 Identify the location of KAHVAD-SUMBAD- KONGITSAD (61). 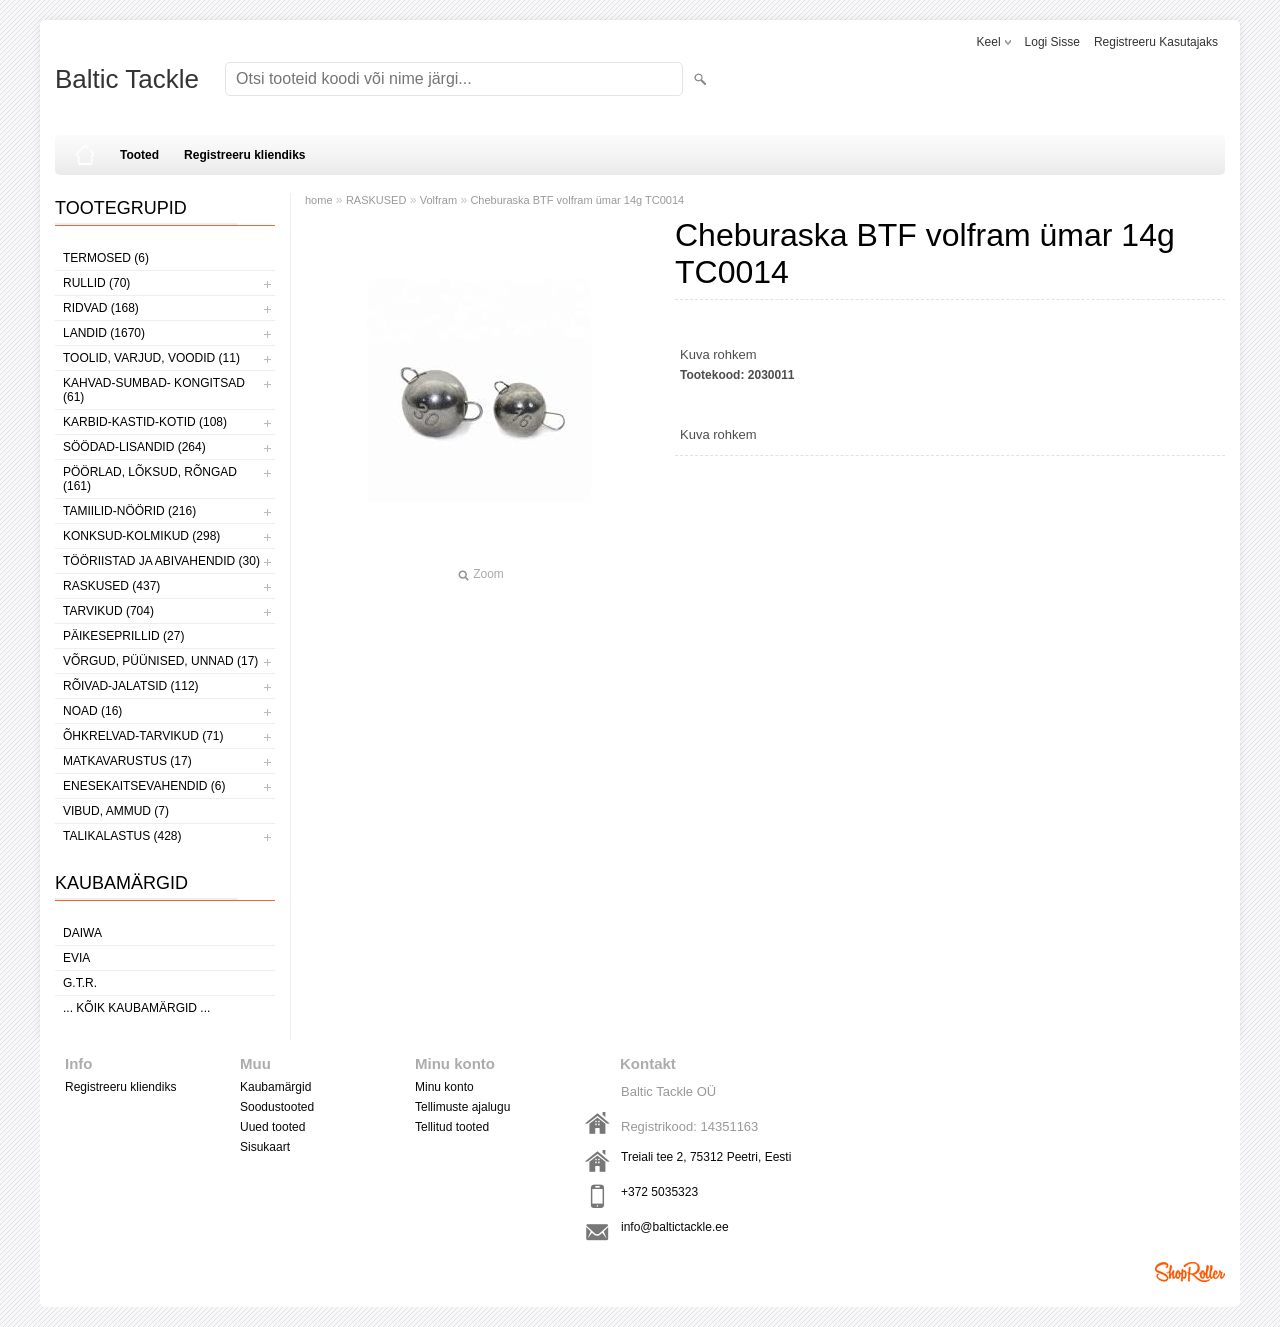
(154, 390).